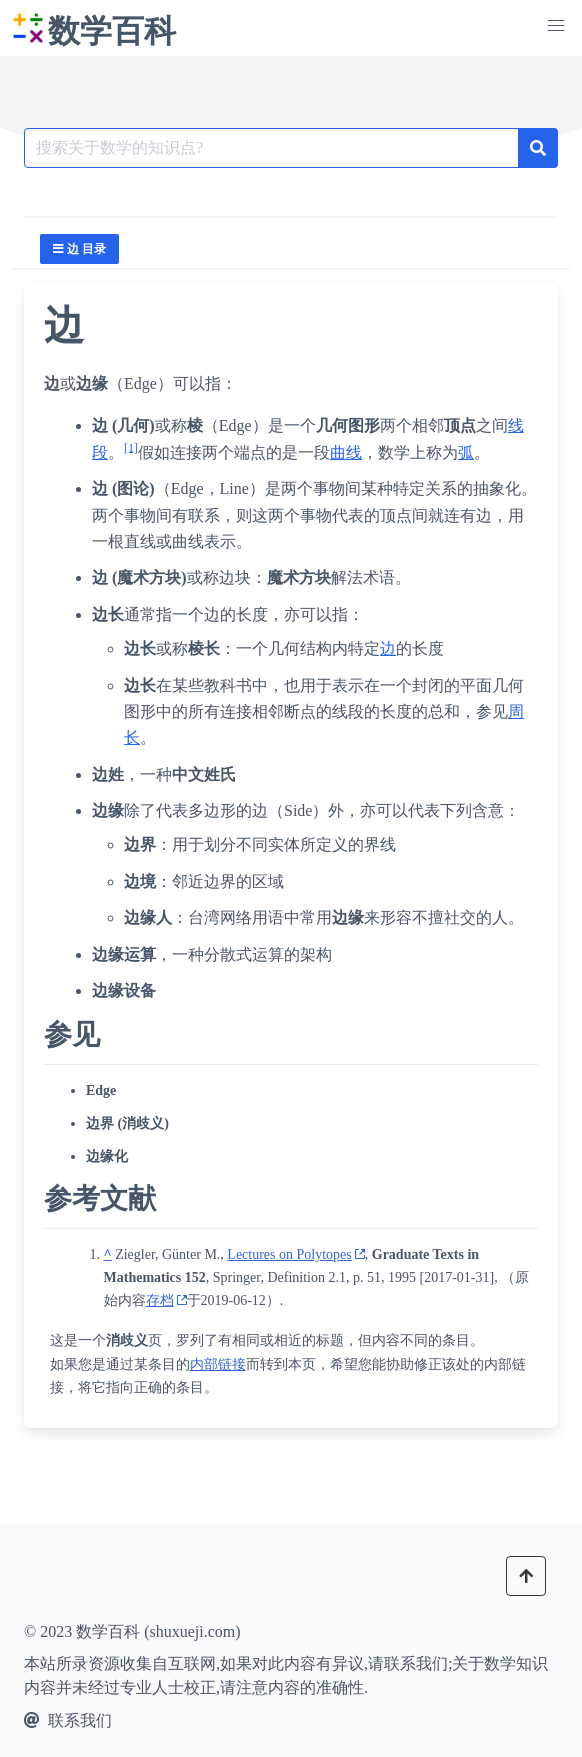 The image size is (582, 1757). What do you see at coordinates (131, 447) in the screenshot?
I see `[1]` at bounding box center [131, 447].